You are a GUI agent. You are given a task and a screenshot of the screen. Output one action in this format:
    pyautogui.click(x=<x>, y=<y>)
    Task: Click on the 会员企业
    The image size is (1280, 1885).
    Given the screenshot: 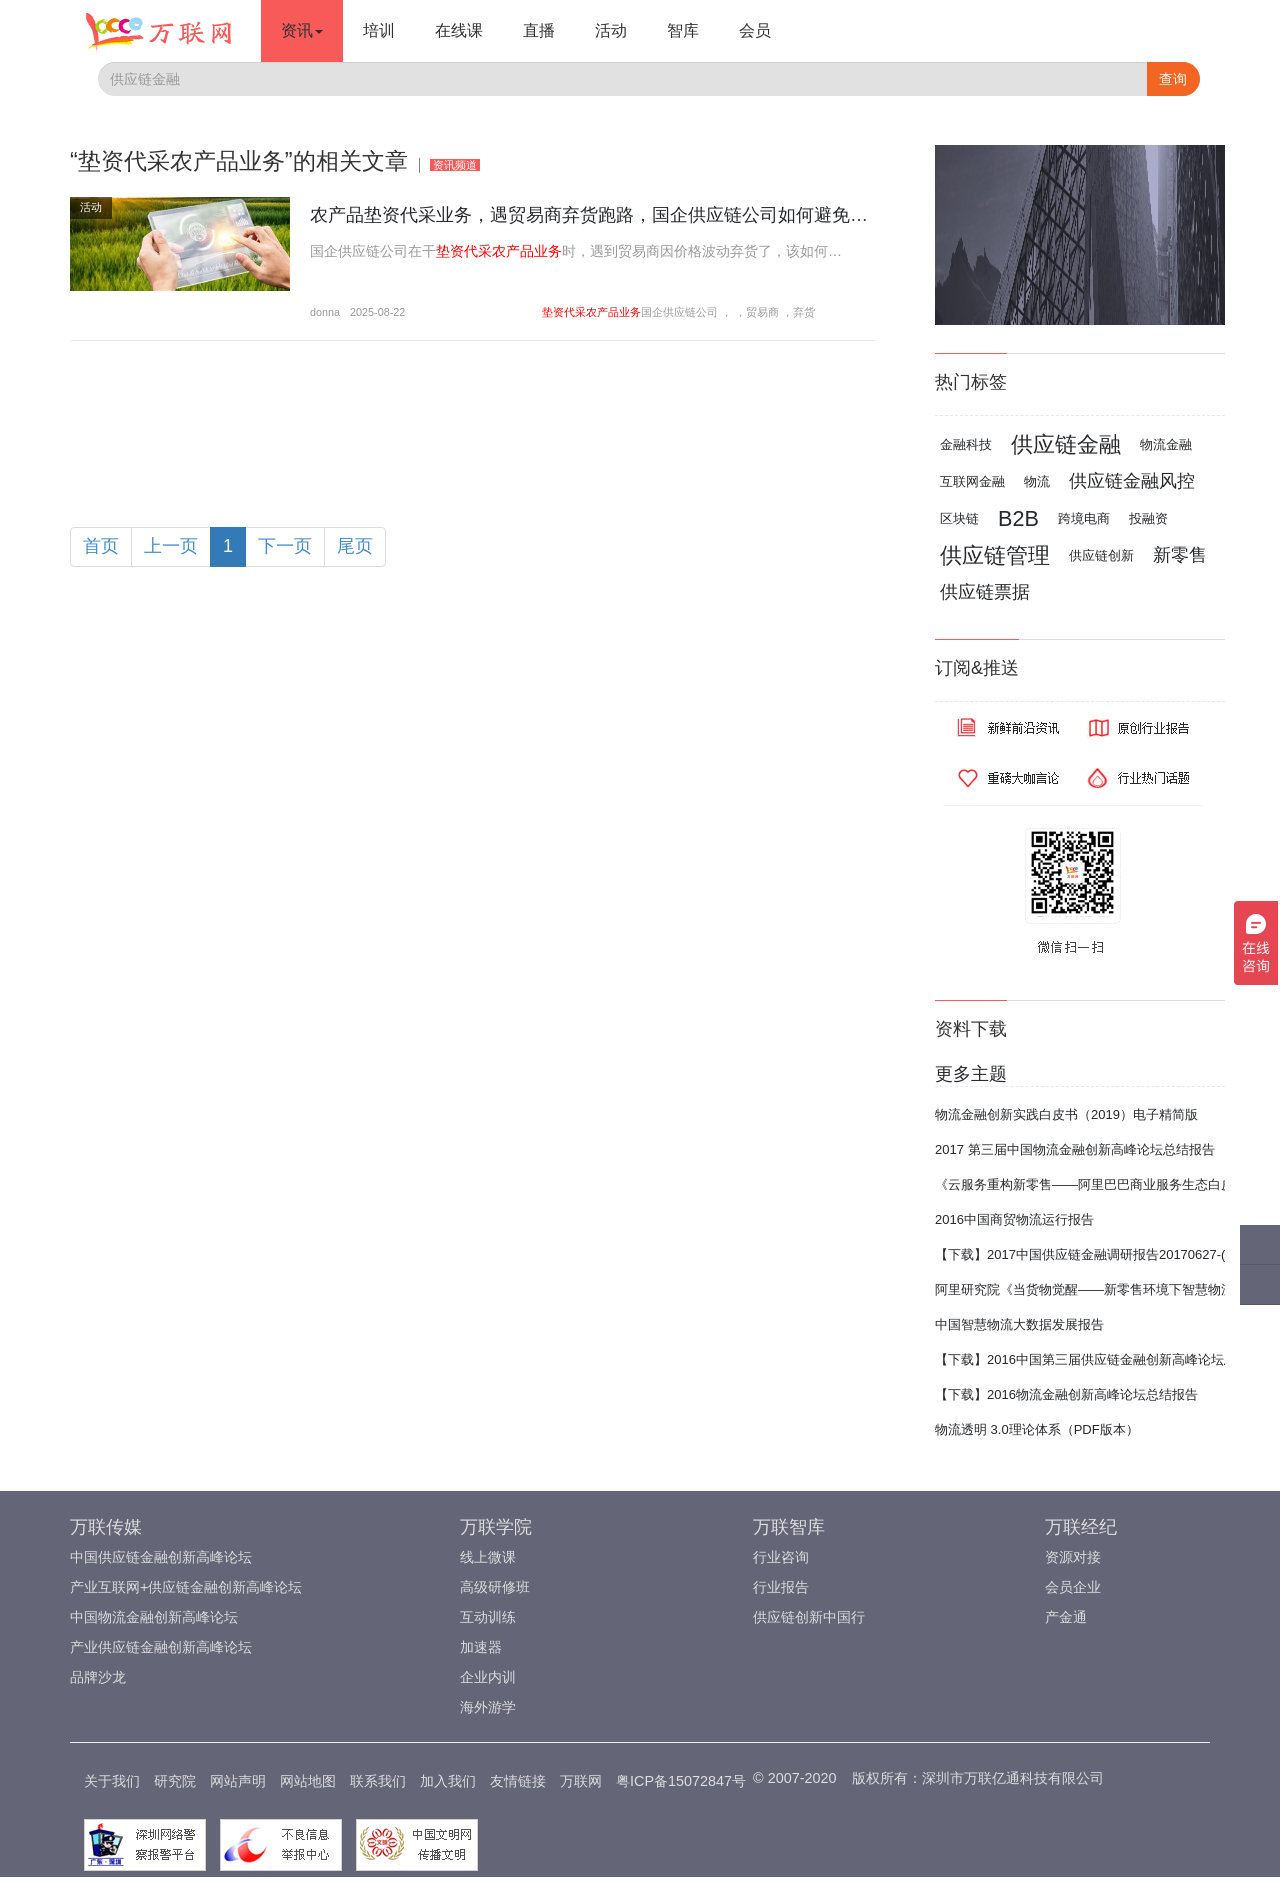 What is the action you would take?
    pyautogui.click(x=1073, y=1587)
    